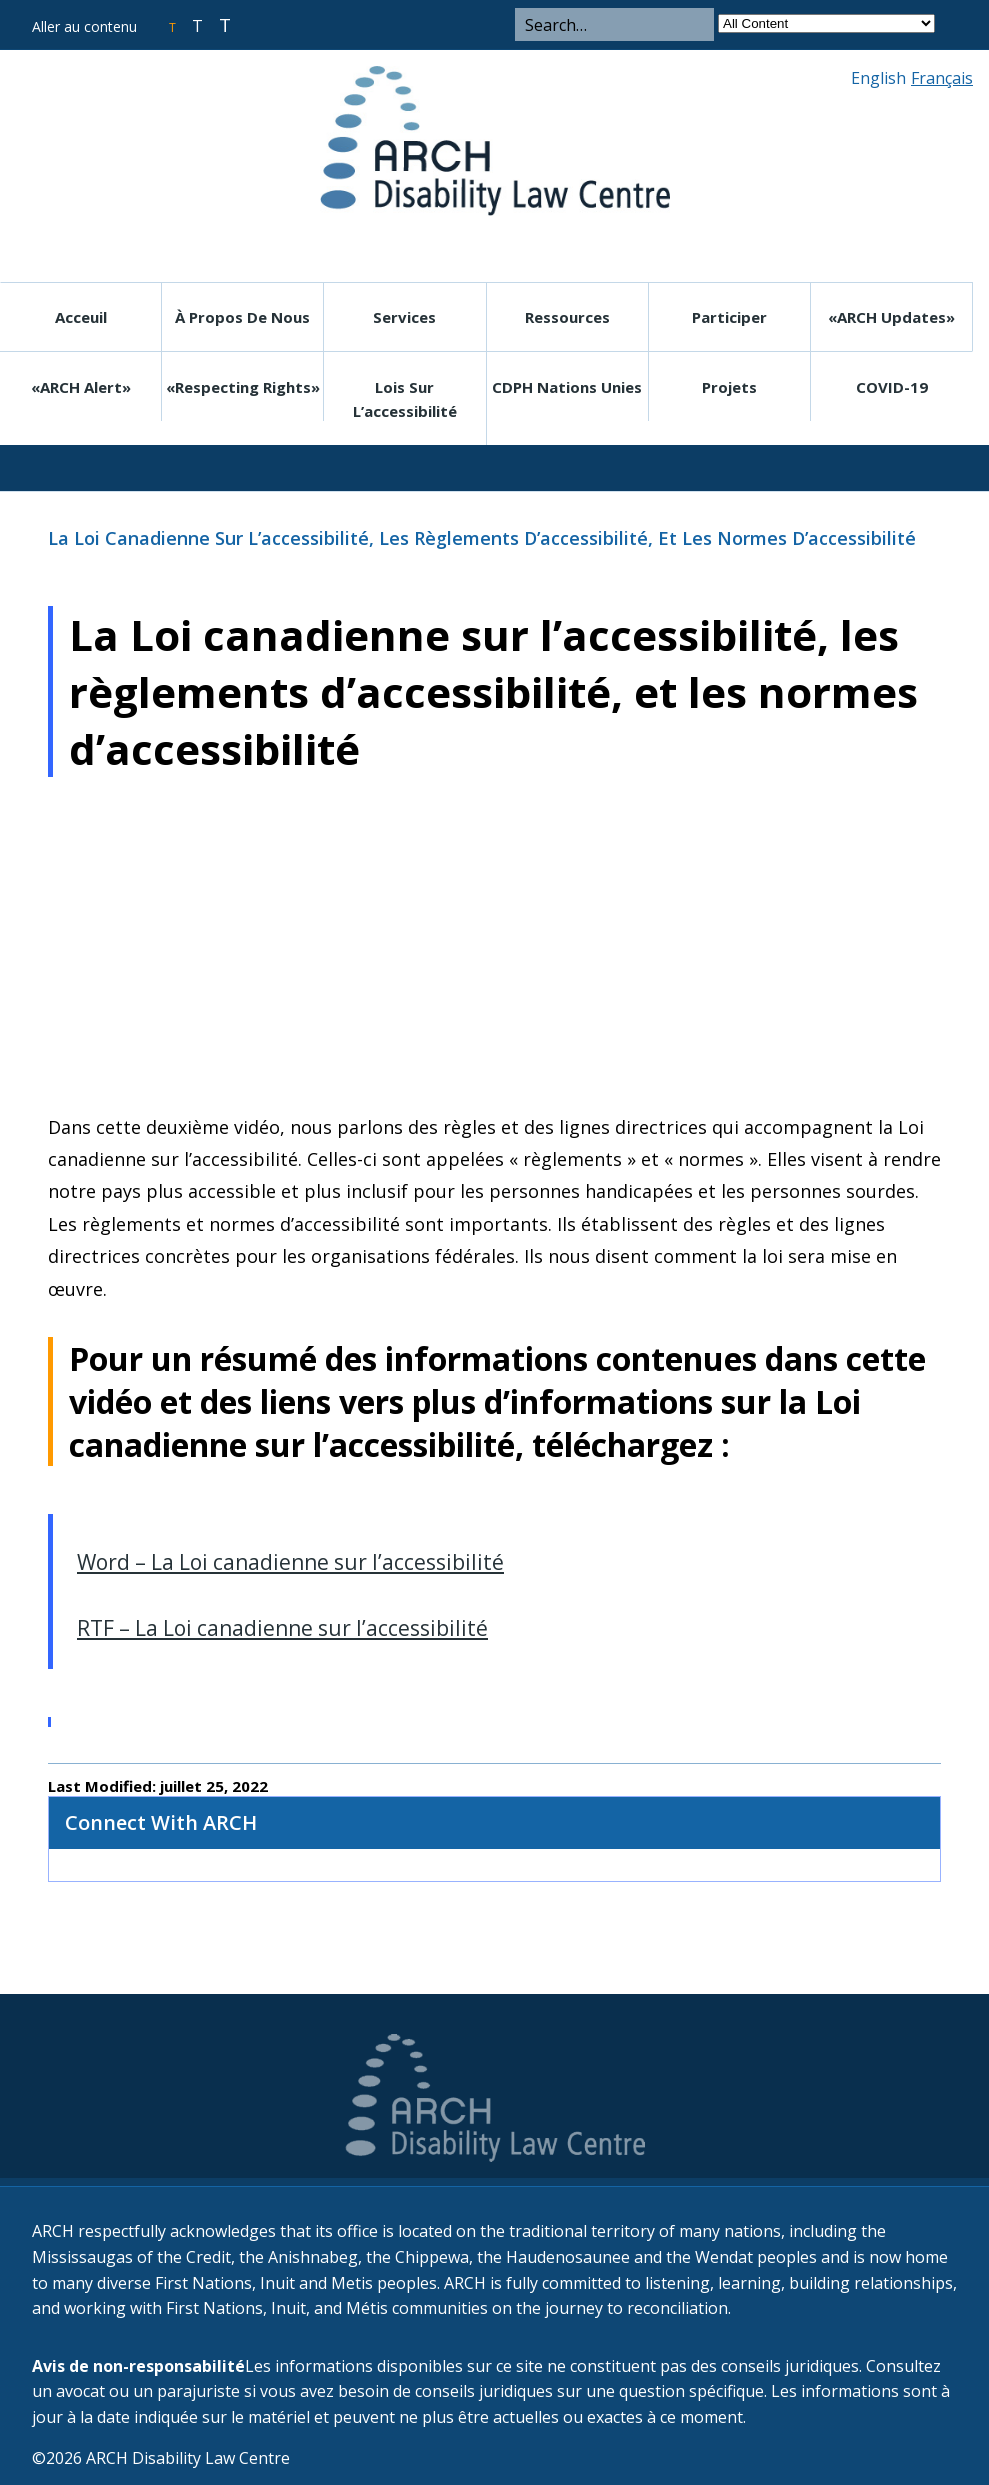 This screenshot has height=2485, width=989. I want to click on Lois sur l’accessibilité, so click(405, 399).